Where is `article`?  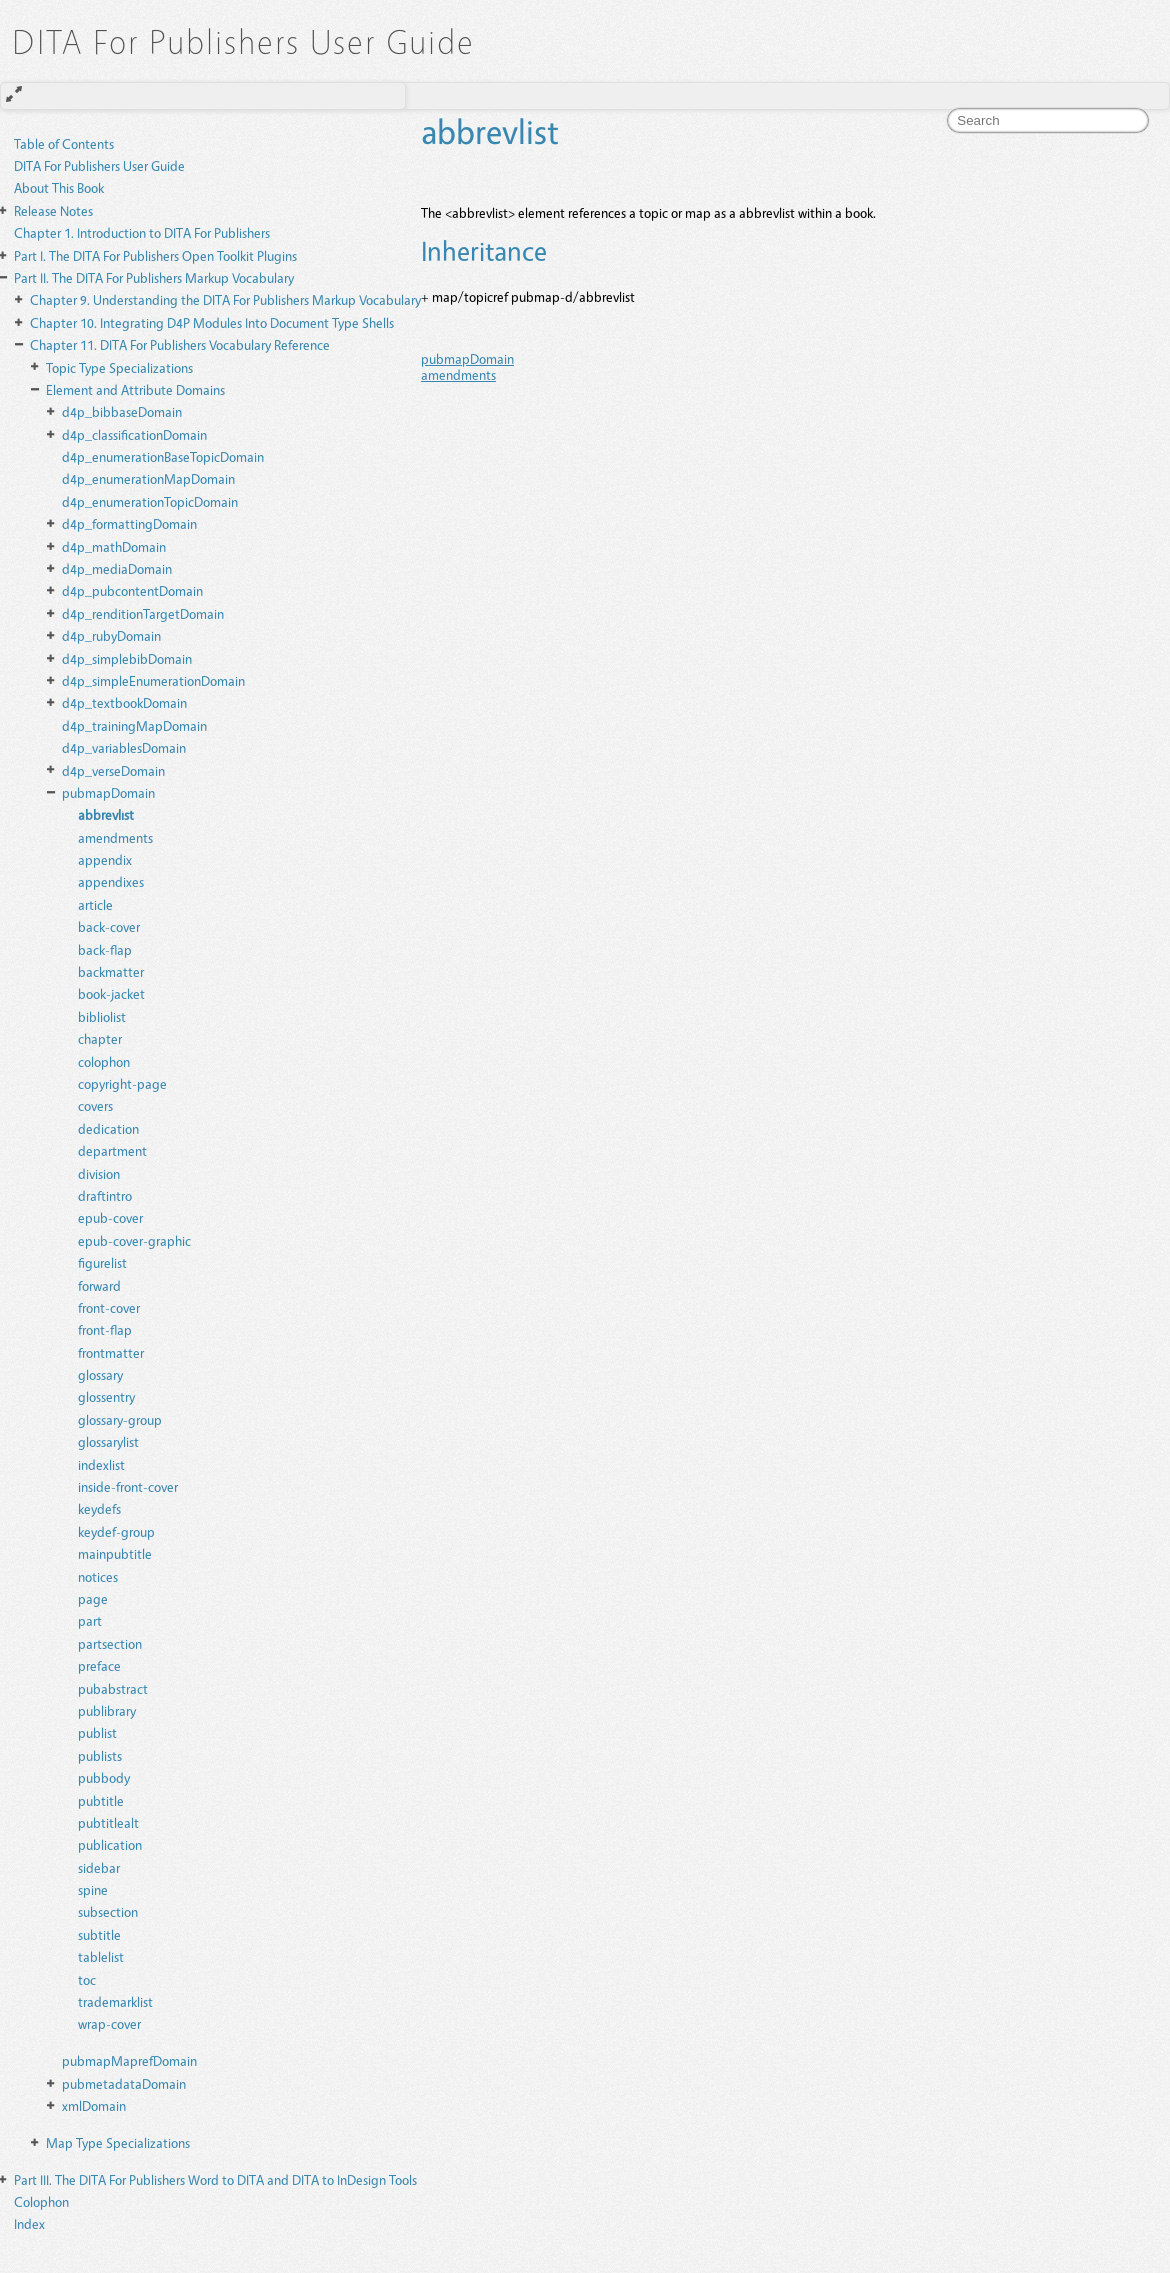 article is located at coordinates (95, 904).